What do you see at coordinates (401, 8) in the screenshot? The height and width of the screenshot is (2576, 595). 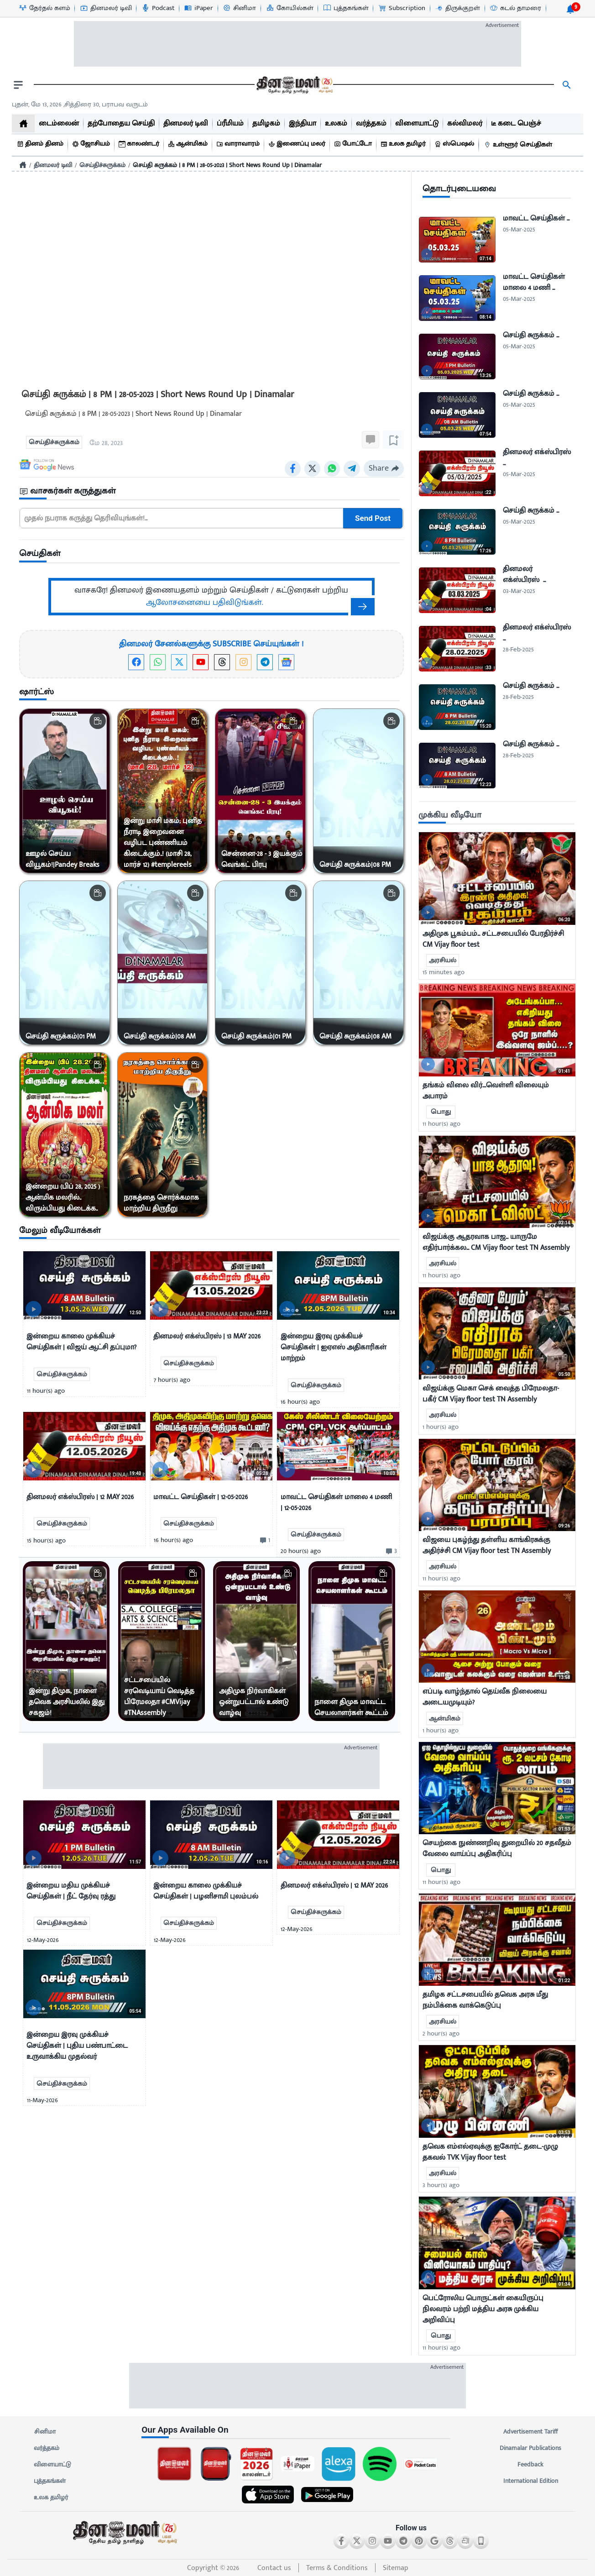 I see `[Subscription-icon]` at bounding box center [401, 8].